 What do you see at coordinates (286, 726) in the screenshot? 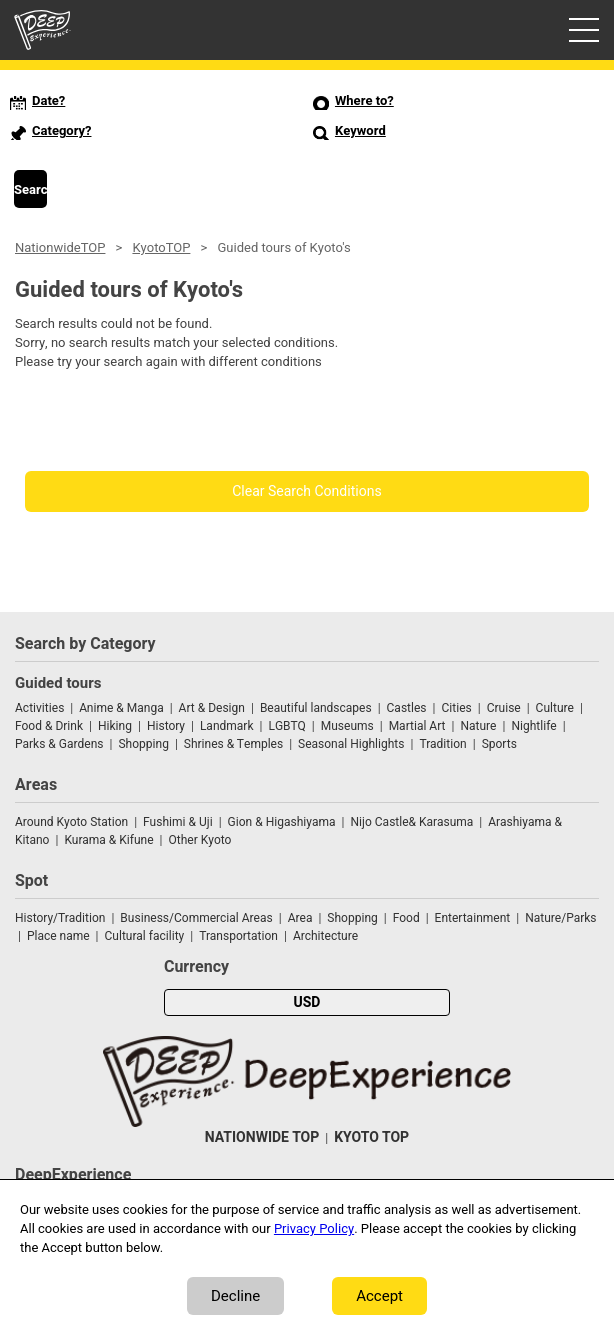
I see `LGBTQ` at bounding box center [286, 726].